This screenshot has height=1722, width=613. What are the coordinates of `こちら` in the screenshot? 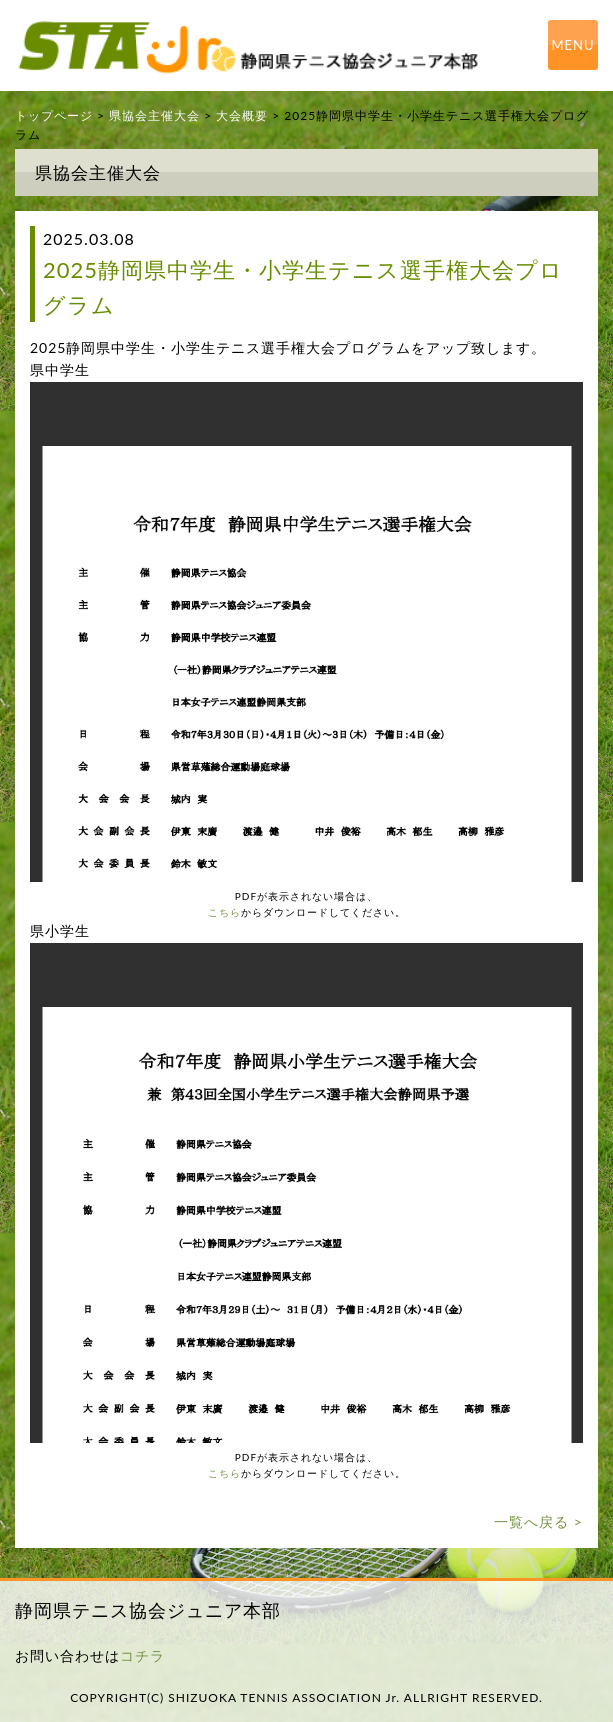 It's located at (224, 912).